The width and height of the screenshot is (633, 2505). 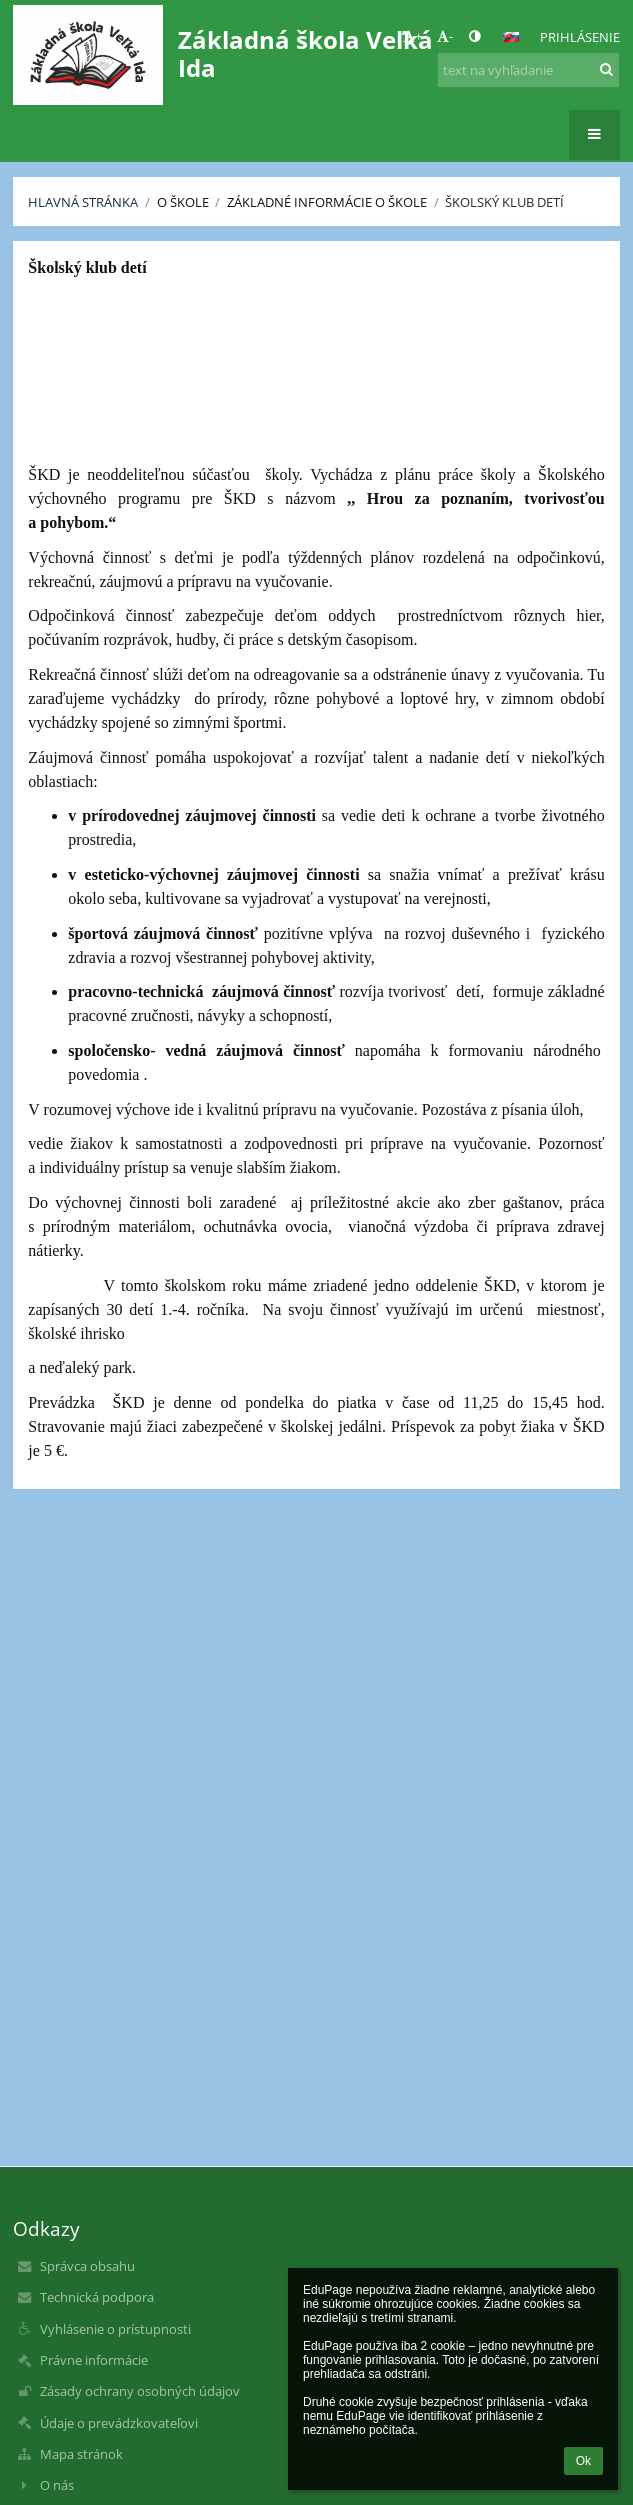 What do you see at coordinates (583, 2461) in the screenshot?
I see `Ok [button]` at bounding box center [583, 2461].